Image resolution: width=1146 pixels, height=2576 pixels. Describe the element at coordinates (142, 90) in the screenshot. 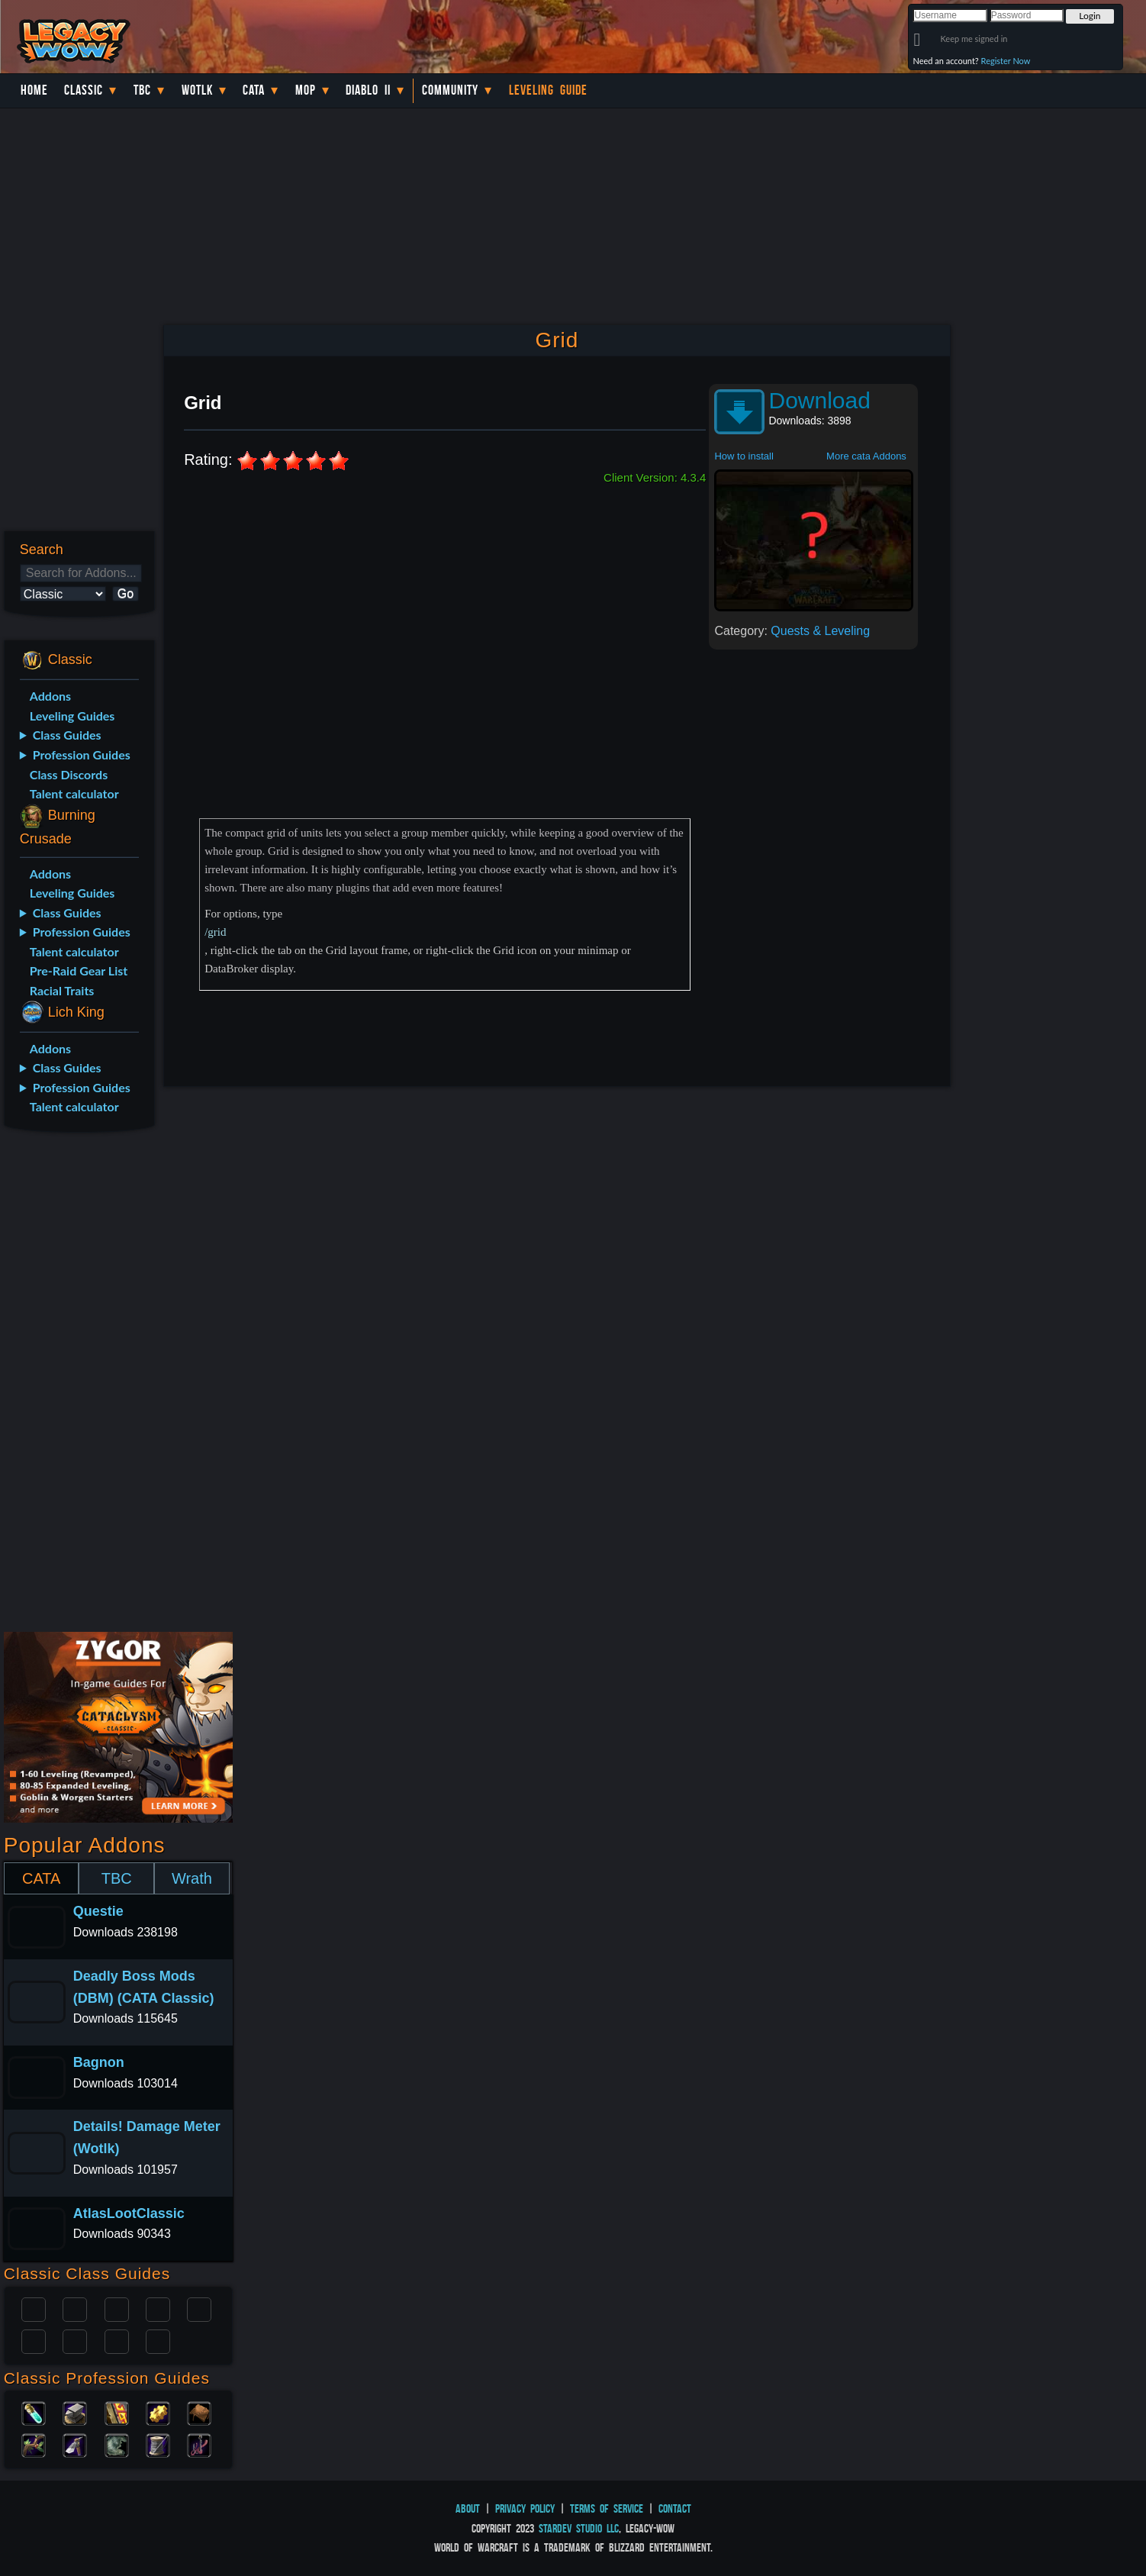

I see `TBC` at that location.